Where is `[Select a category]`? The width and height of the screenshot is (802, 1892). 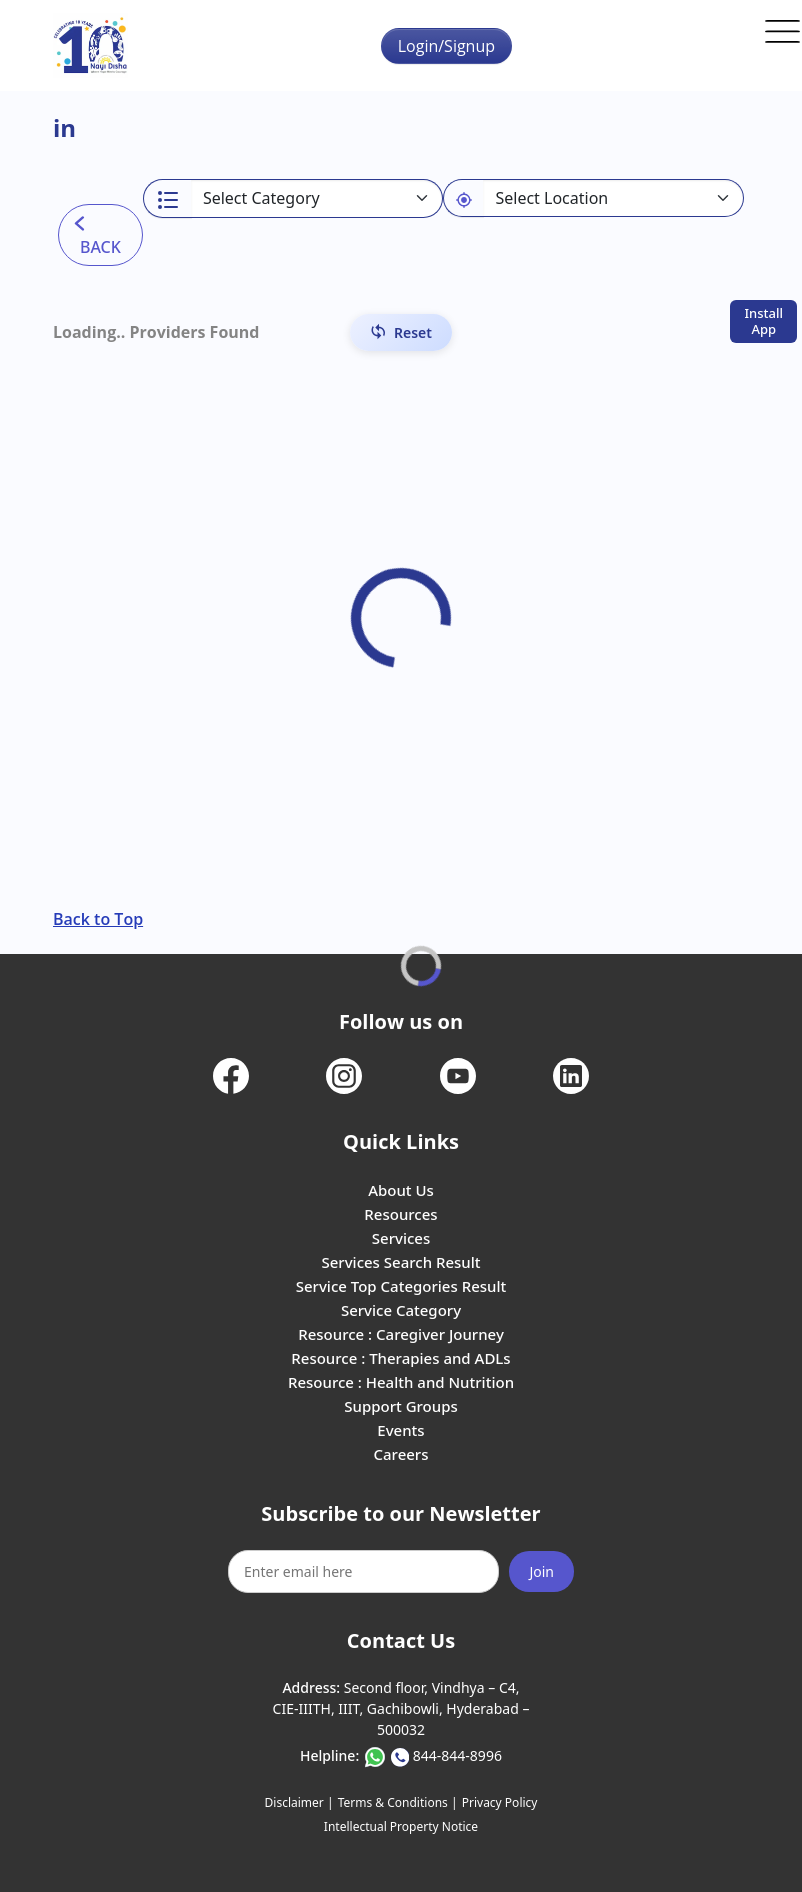 [Select a category] is located at coordinates (317, 198).